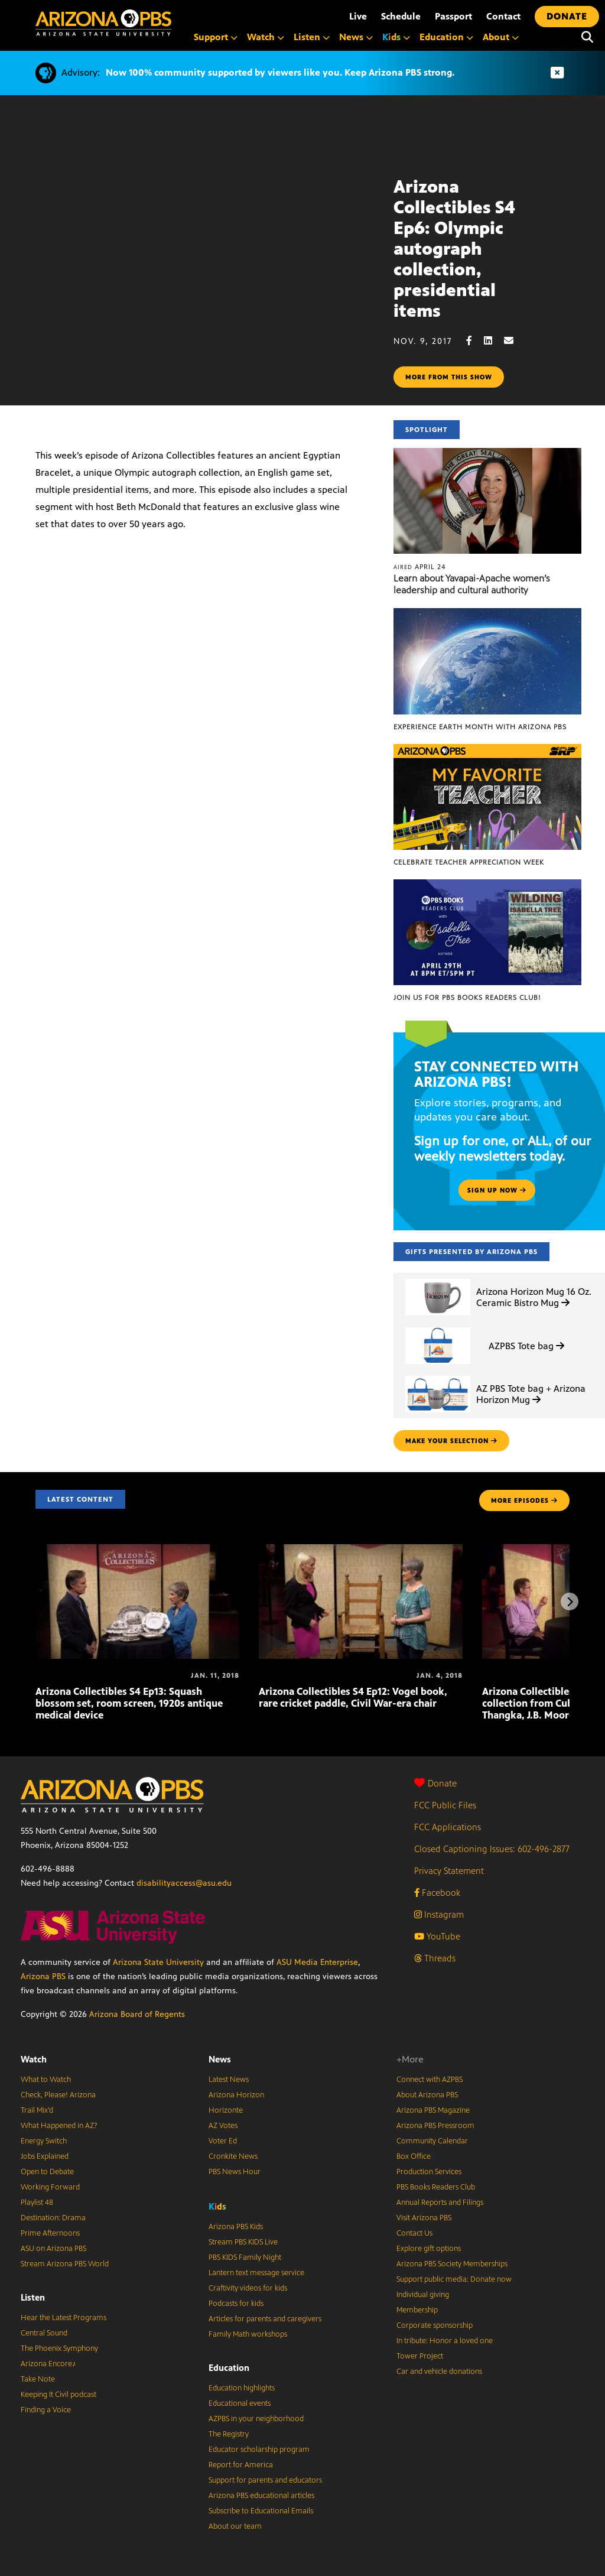 The height and width of the screenshot is (2576, 605). I want to click on Horizonte, so click(226, 2110).